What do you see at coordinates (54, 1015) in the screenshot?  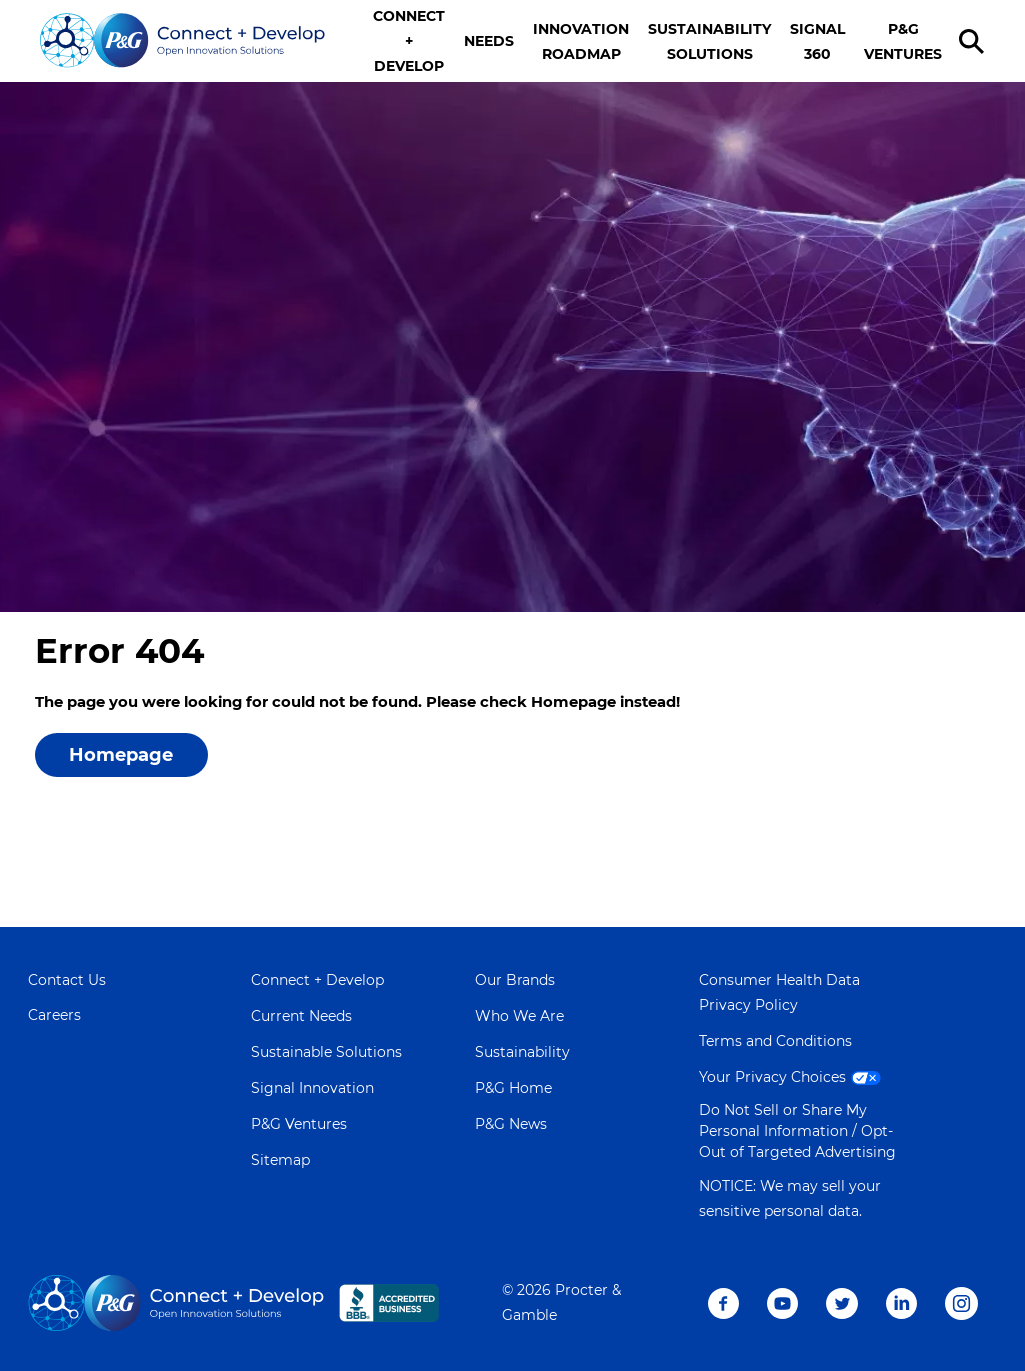 I see `Careers` at bounding box center [54, 1015].